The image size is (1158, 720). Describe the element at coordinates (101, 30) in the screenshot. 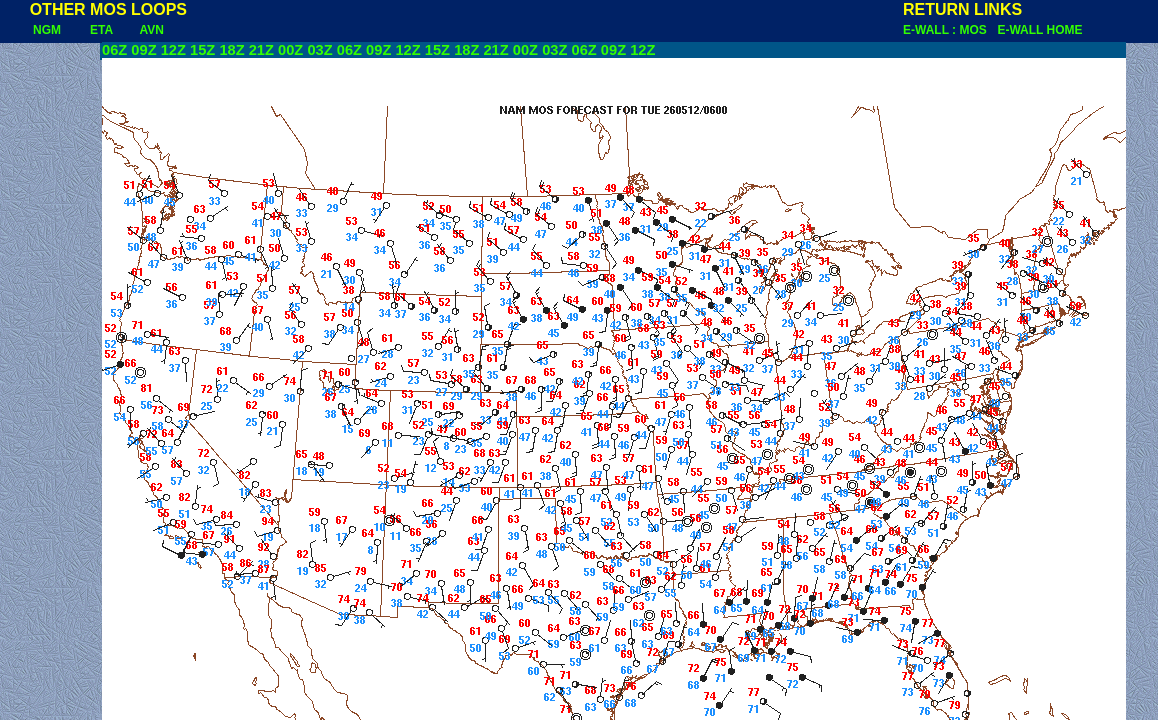

I see `ETA` at that location.